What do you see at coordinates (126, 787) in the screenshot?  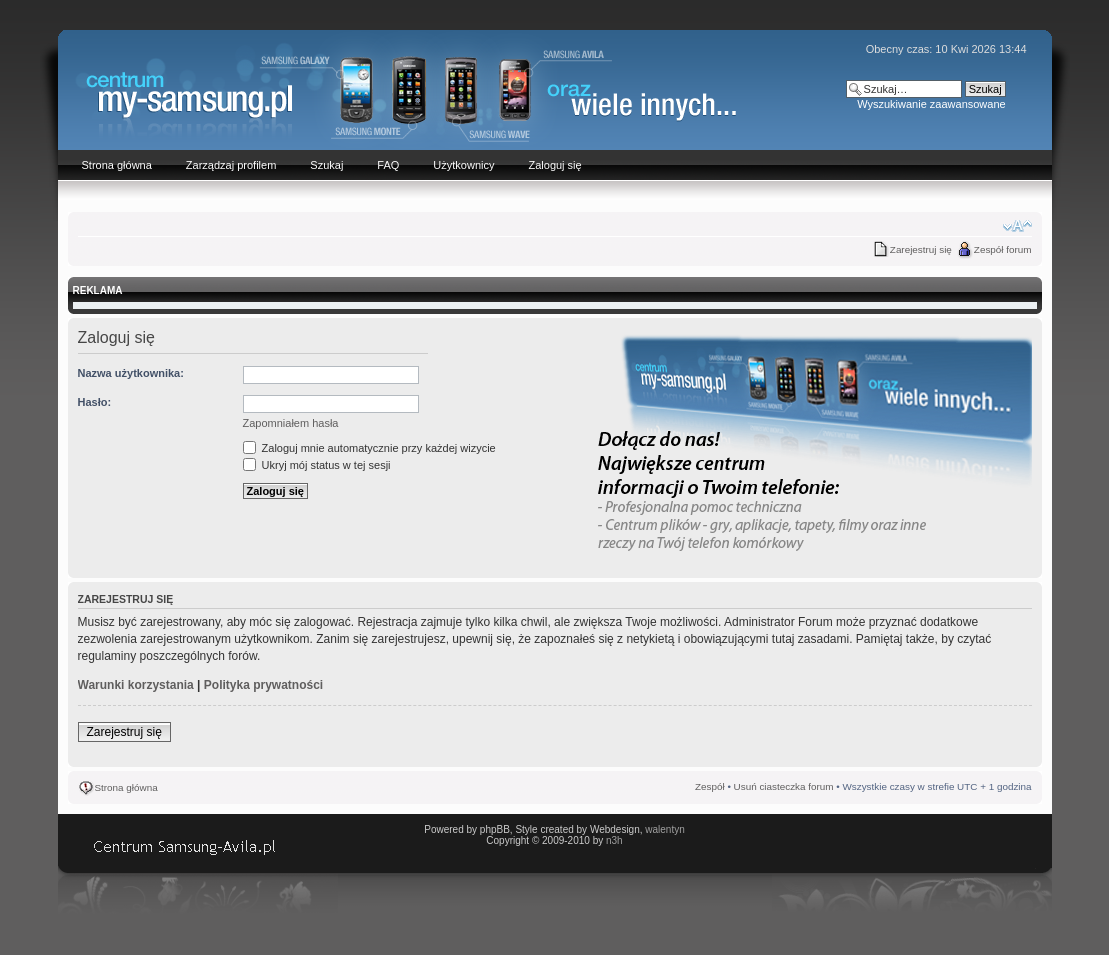 I see `Strona główna` at bounding box center [126, 787].